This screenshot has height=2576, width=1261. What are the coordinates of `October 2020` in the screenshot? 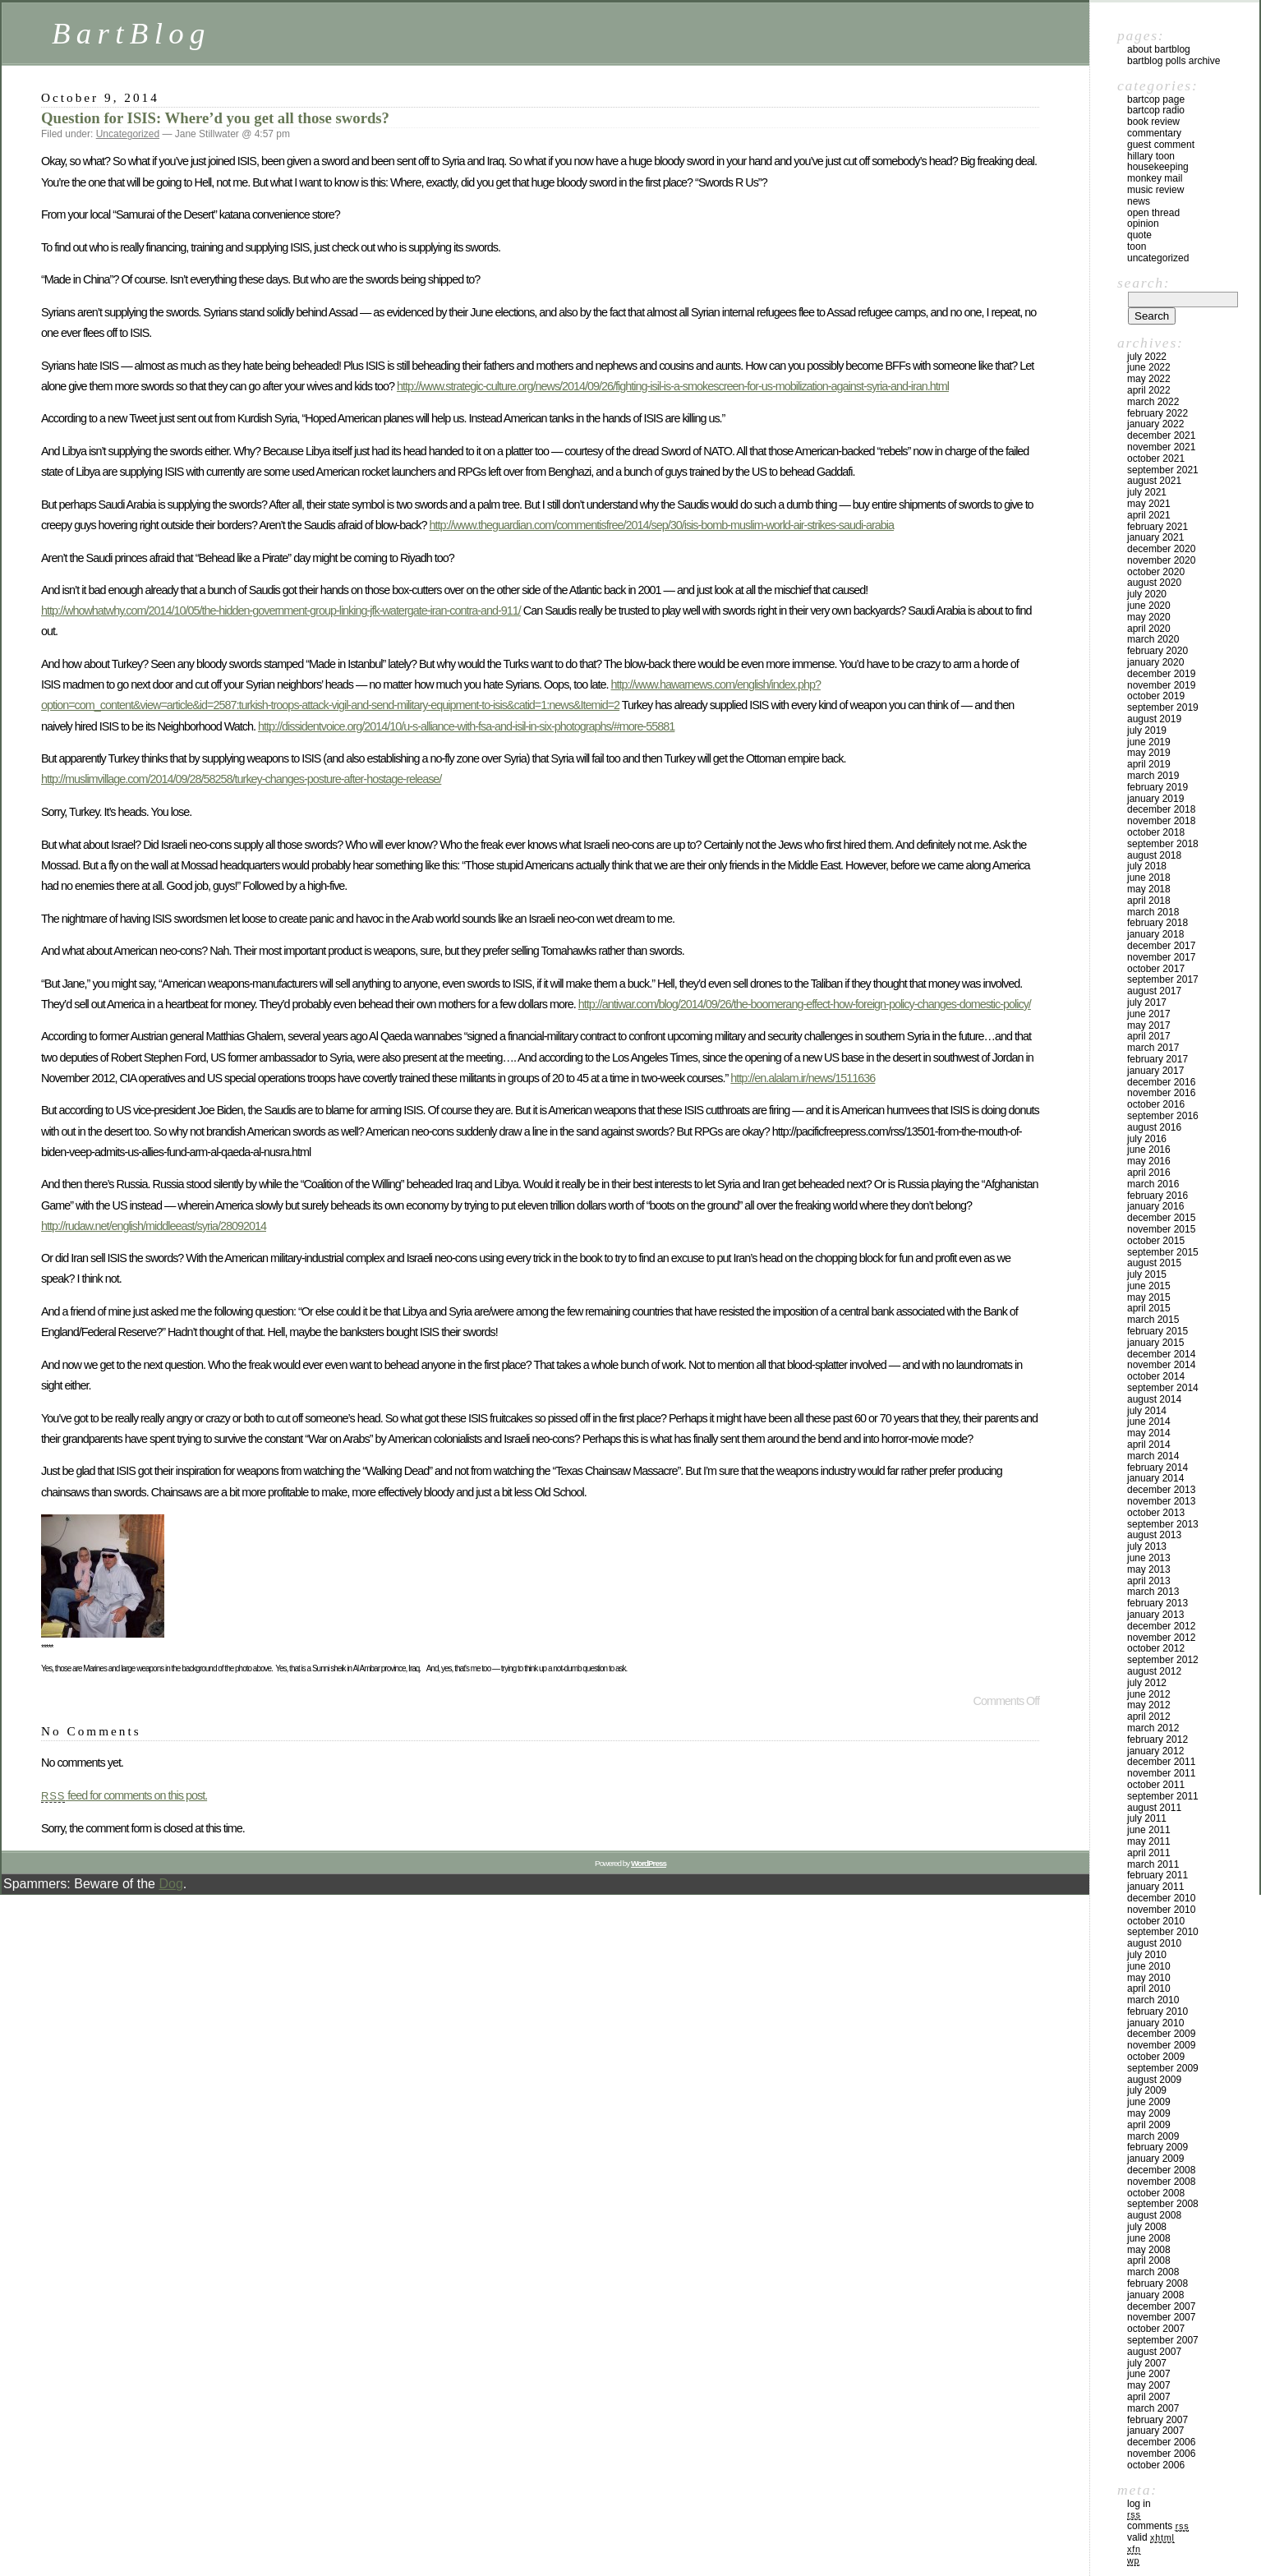 It's located at (1156, 572).